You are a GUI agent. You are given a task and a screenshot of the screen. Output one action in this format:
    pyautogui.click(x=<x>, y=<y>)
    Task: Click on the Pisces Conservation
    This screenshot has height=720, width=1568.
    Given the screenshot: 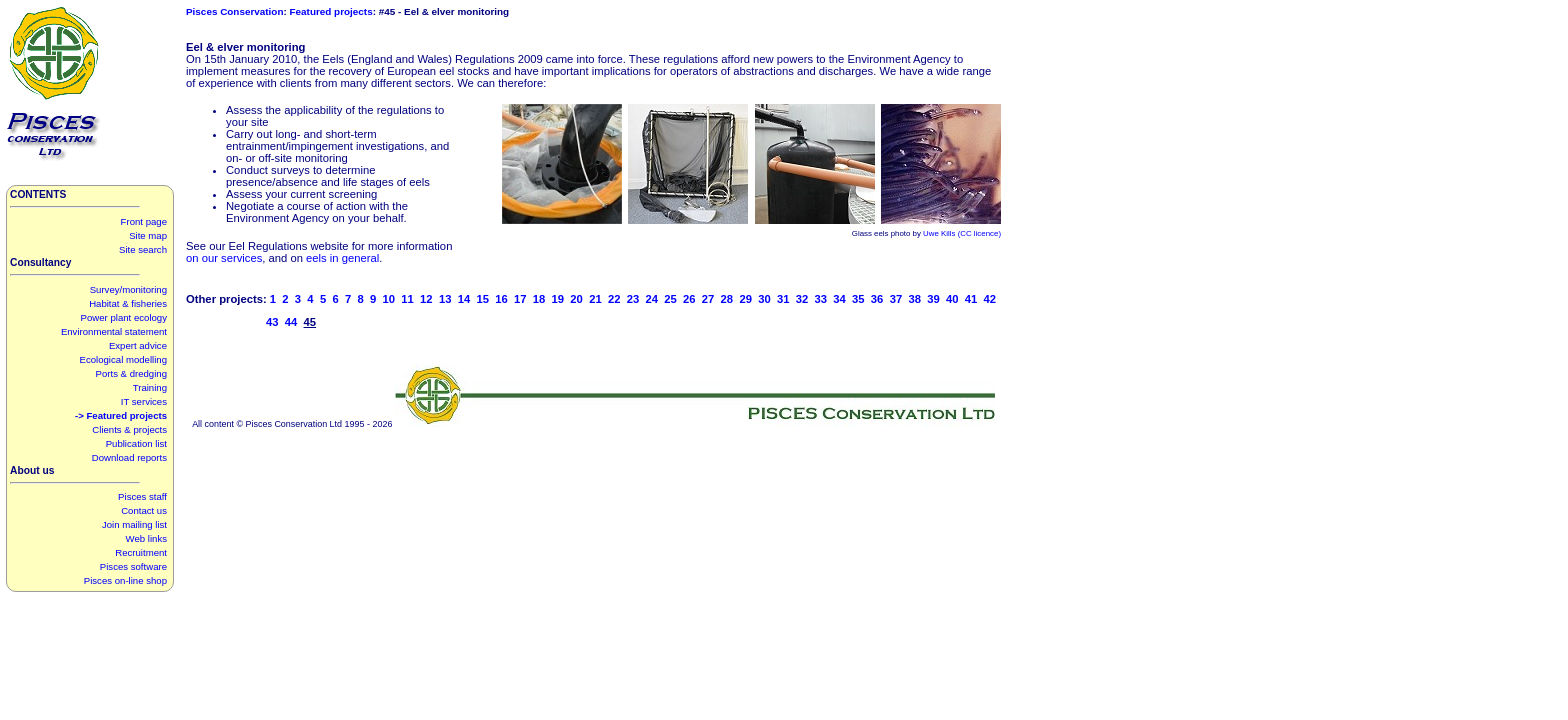 What is the action you would take?
    pyautogui.click(x=234, y=11)
    